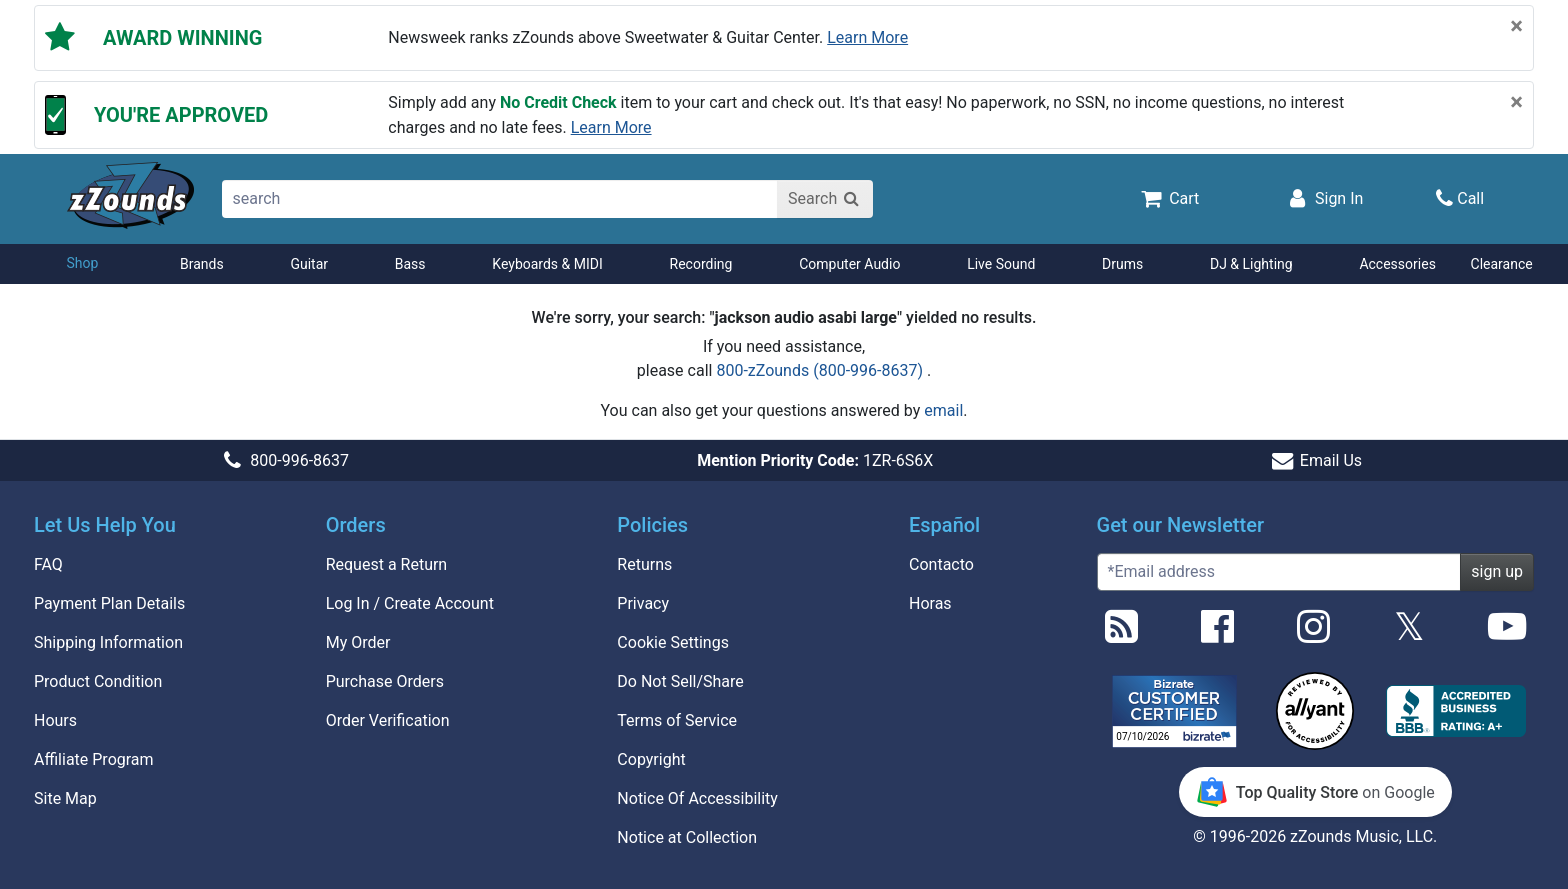 The width and height of the screenshot is (1568, 889). Describe the element at coordinates (825, 199) in the screenshot. I see `[Search]` at that location.